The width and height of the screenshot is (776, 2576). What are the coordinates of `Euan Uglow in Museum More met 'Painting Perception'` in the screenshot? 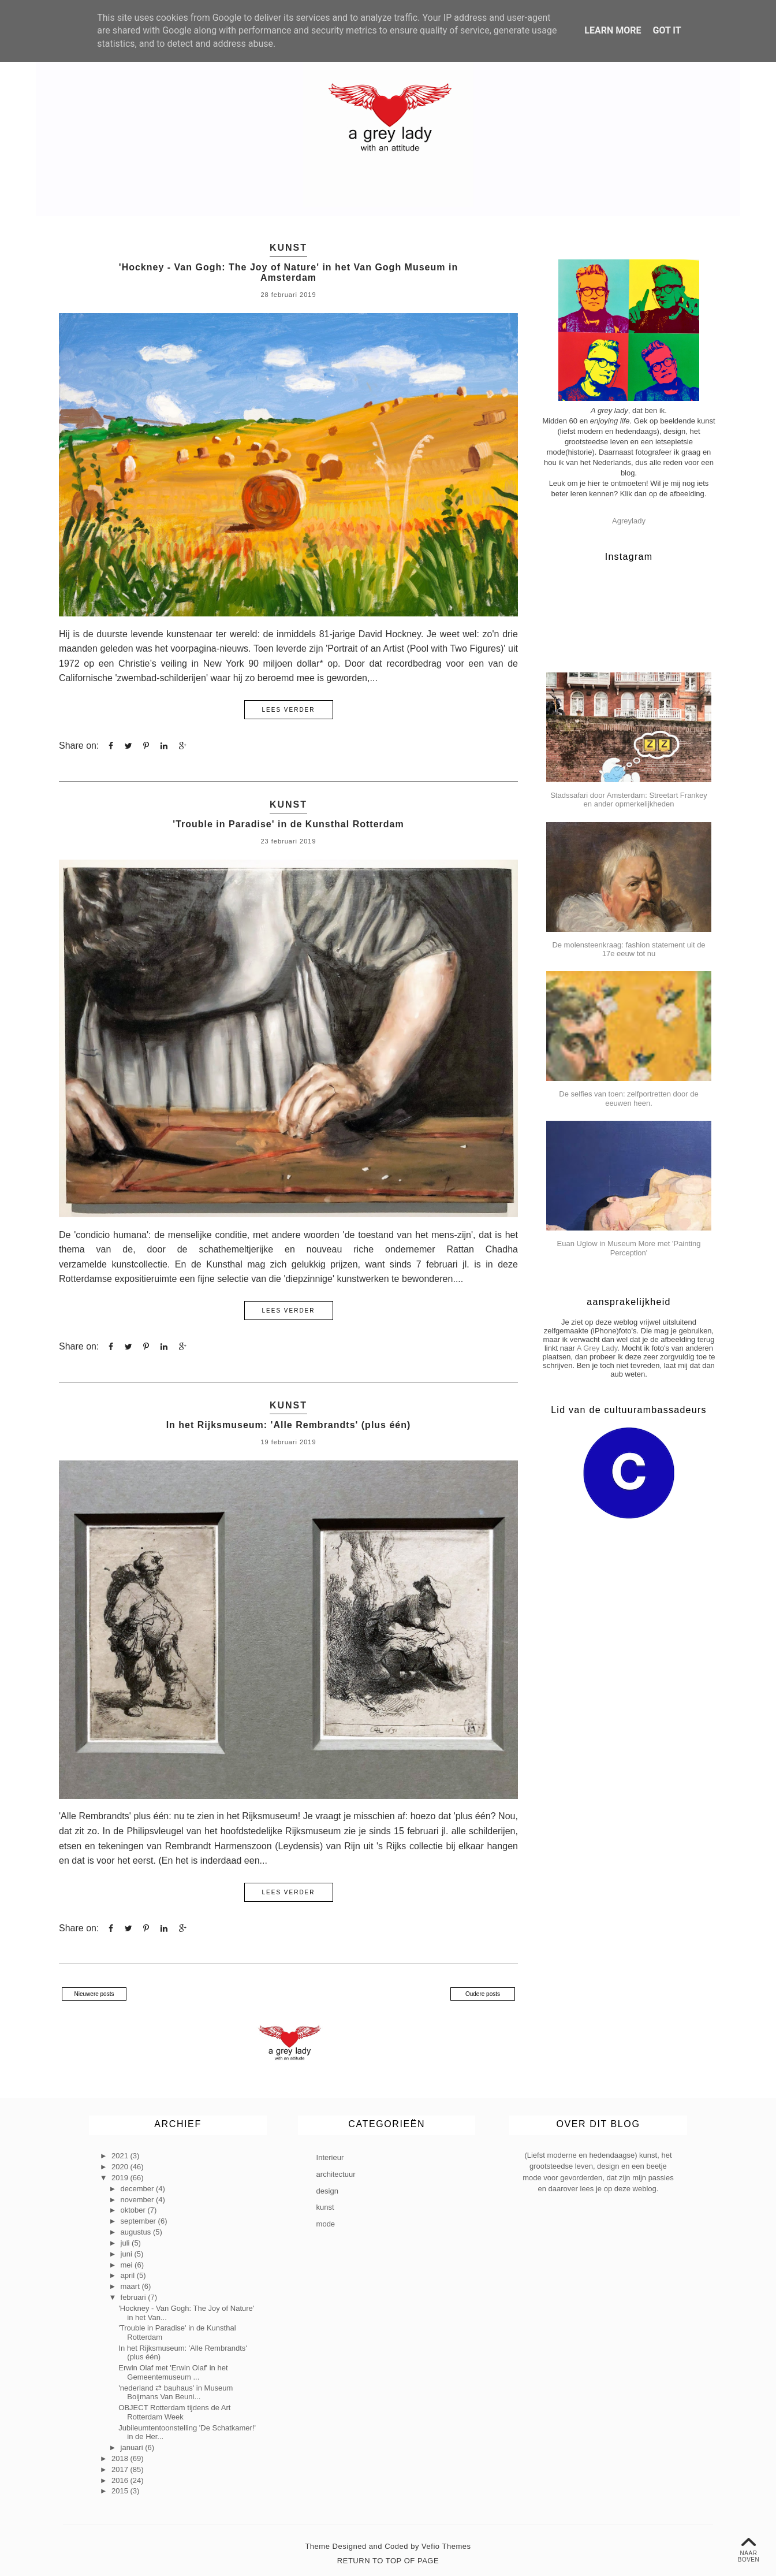 It's located at (629, 1248).